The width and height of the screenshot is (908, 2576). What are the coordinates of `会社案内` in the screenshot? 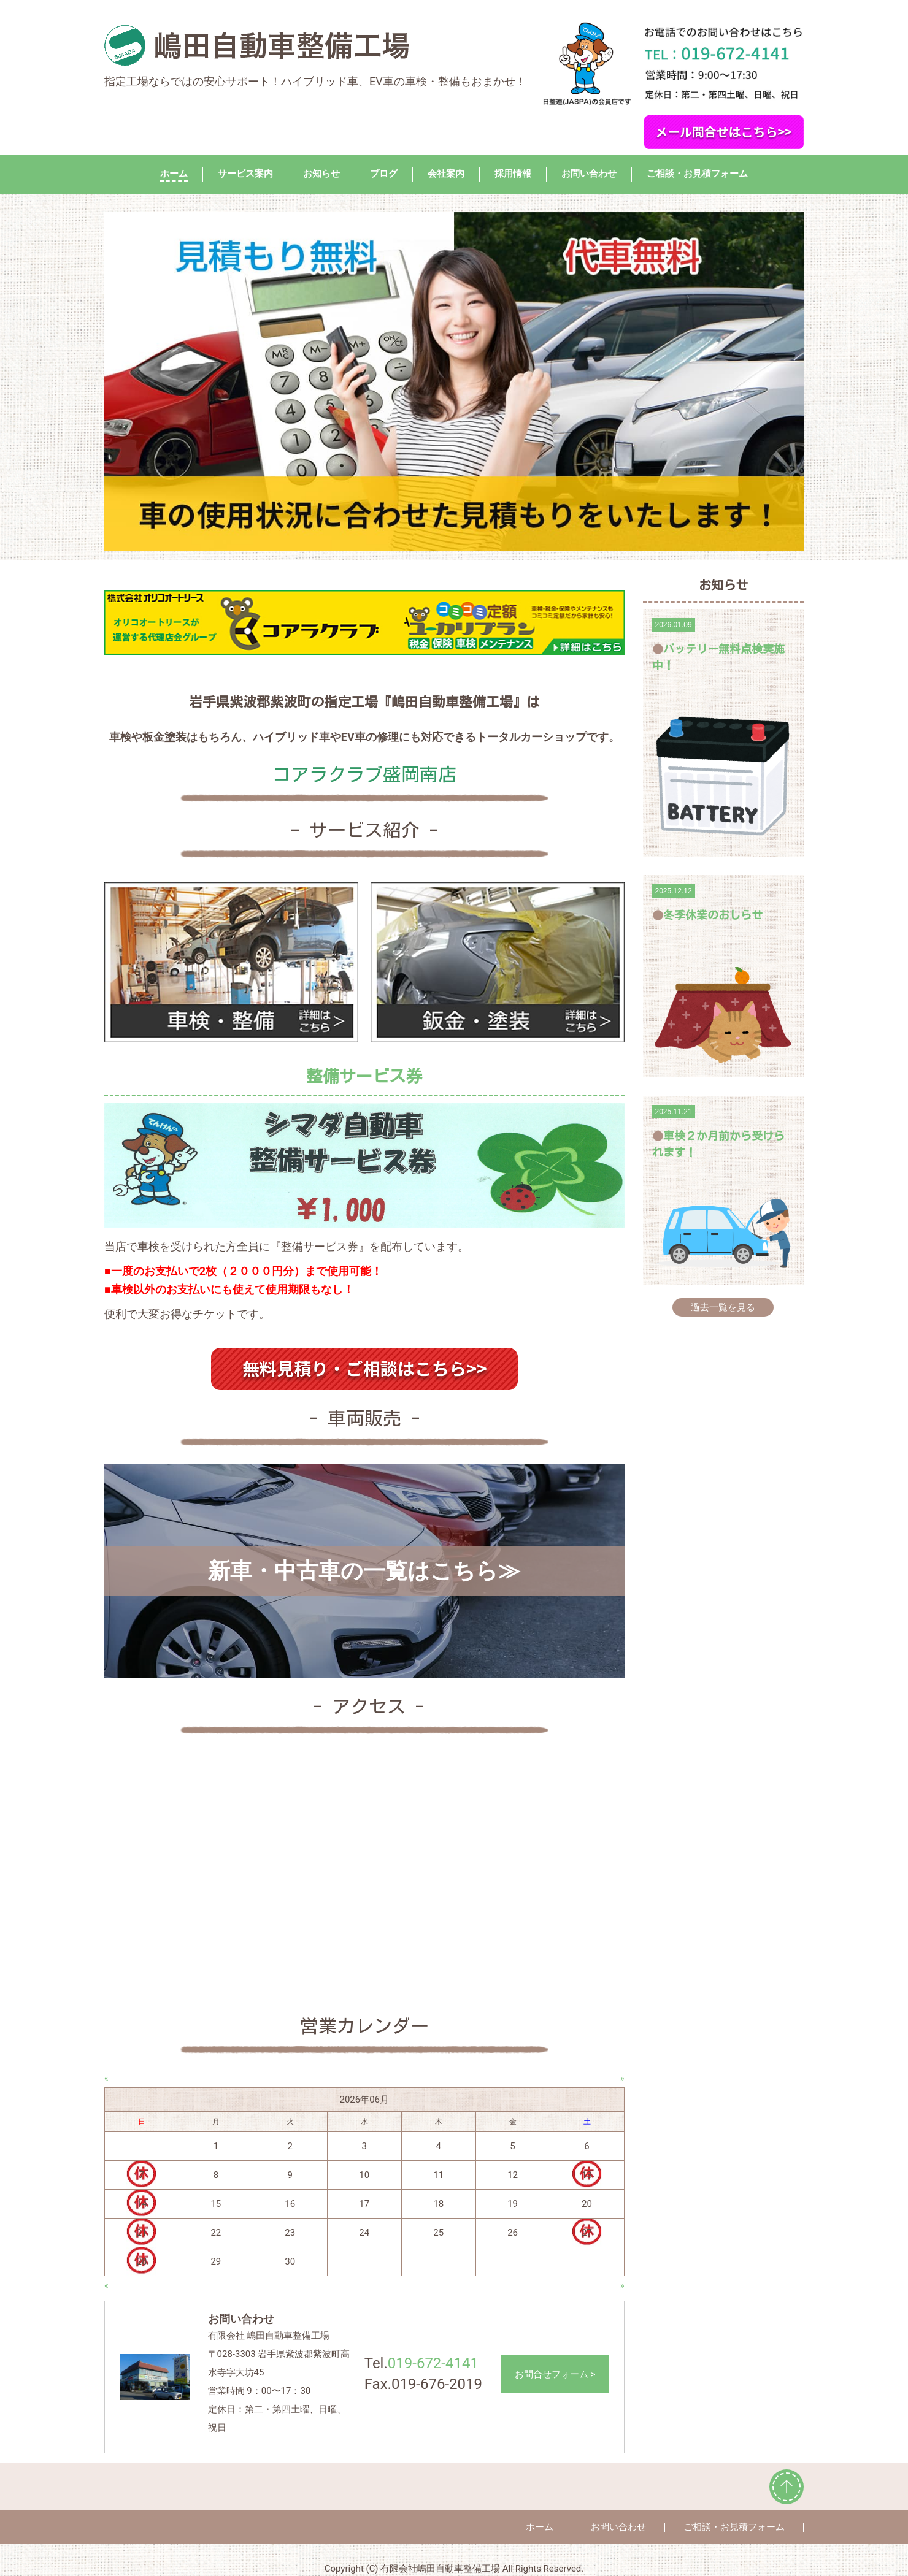 It's located at (446, 173).